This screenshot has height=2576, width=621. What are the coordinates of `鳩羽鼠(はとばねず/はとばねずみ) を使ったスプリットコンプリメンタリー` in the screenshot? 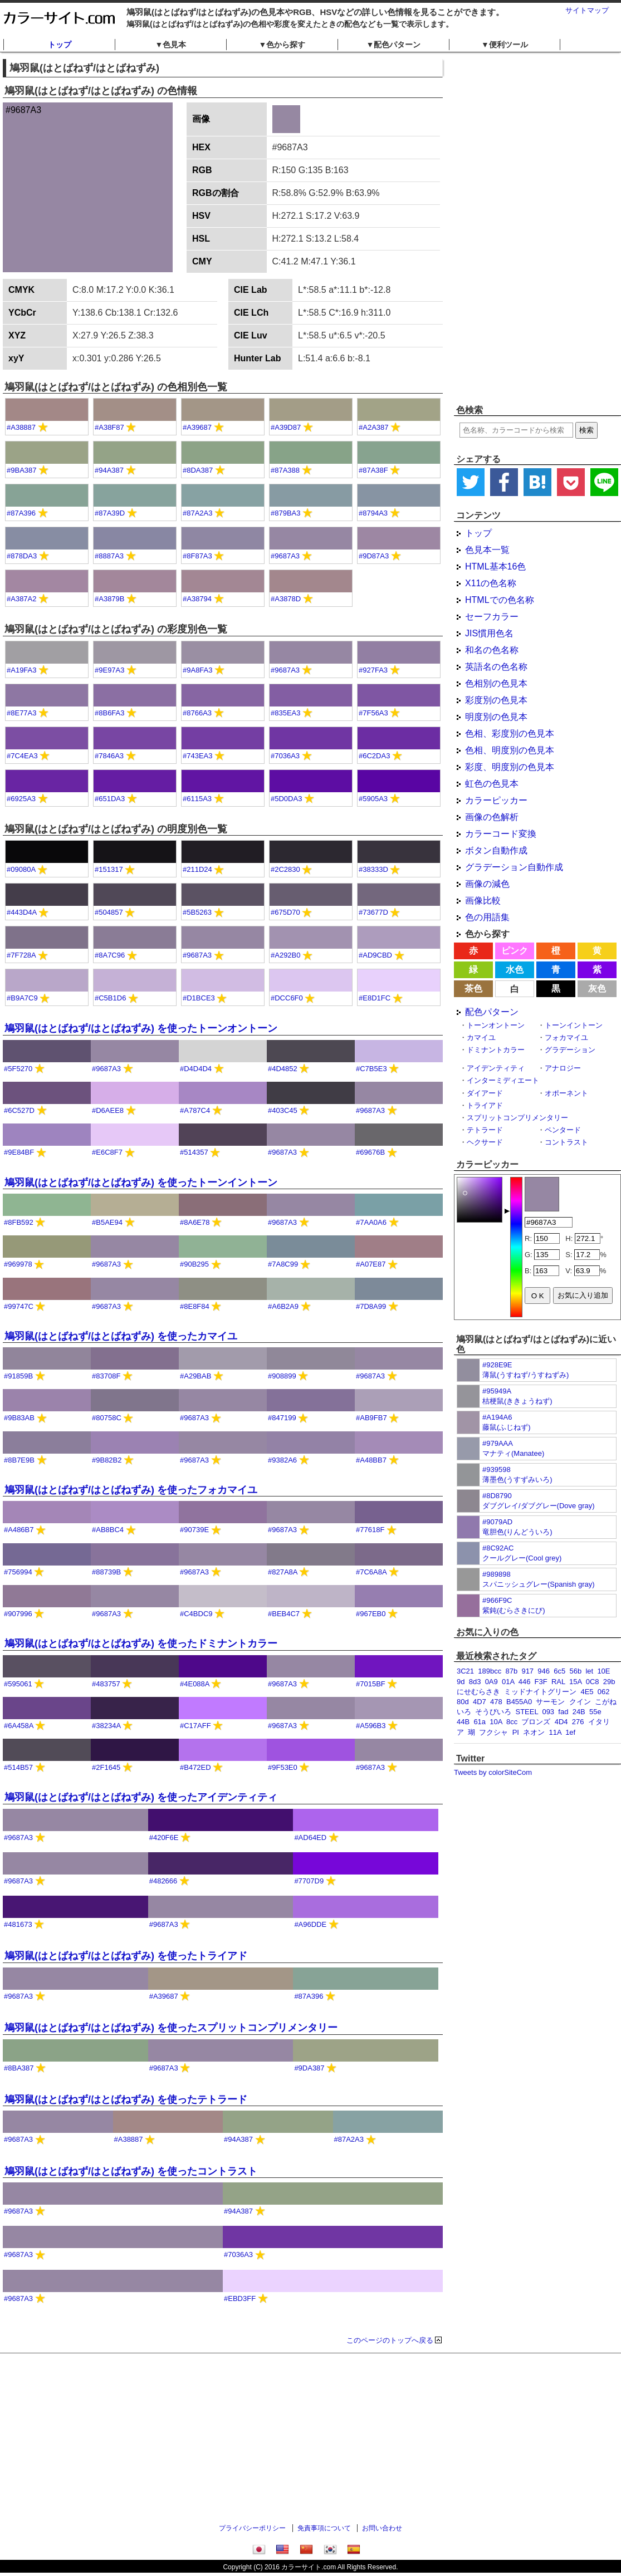 It's located at (171, 2027).